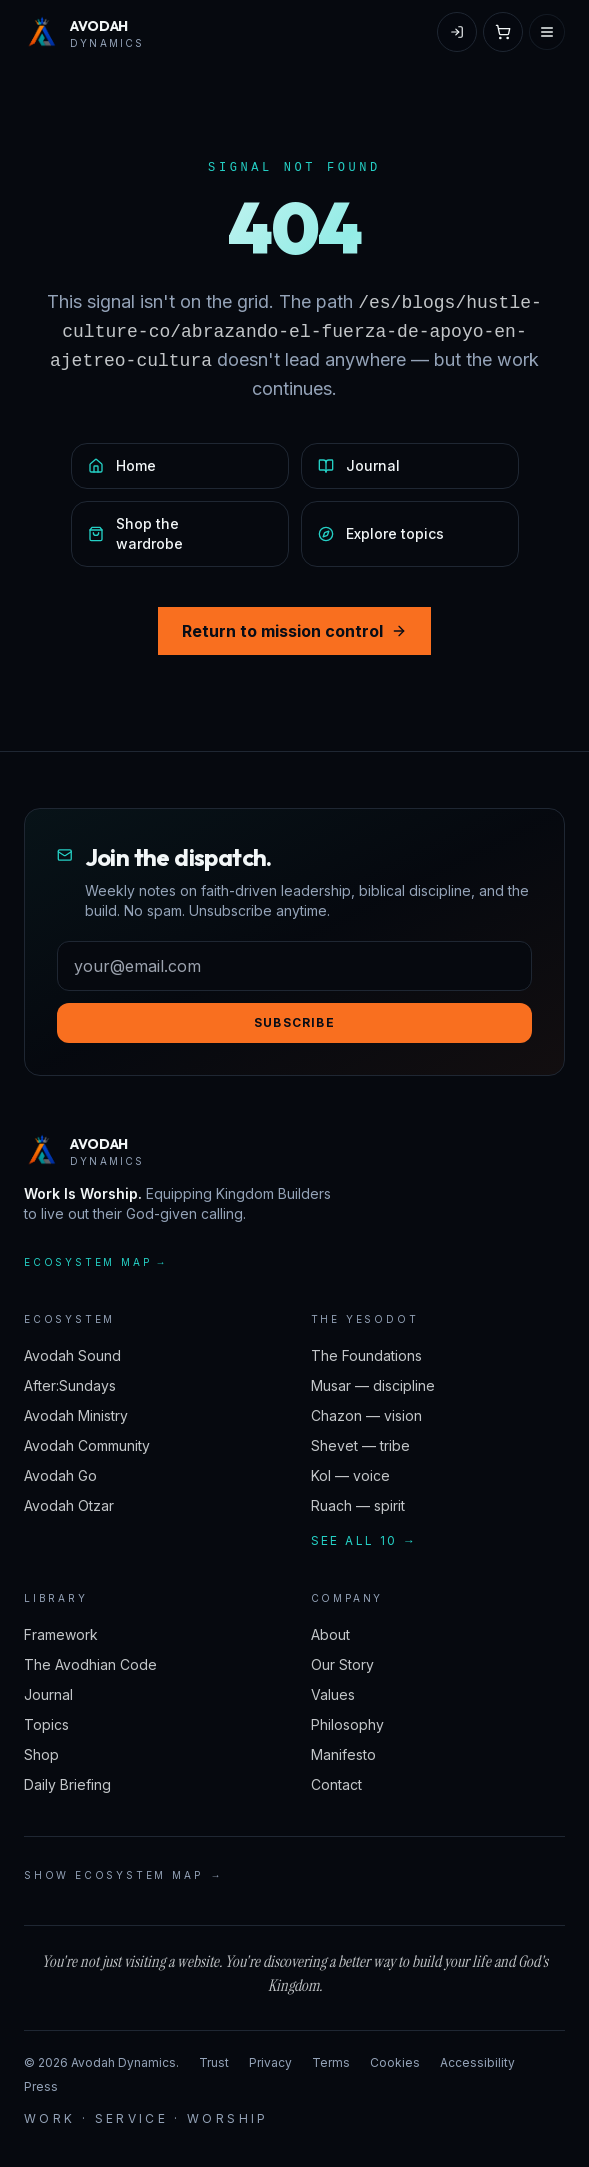 The width and height of the screenshot is (589, 2167). Describe the element at coordinates (347, 1724) in the screenshot. I see `Philosophy` at that location.